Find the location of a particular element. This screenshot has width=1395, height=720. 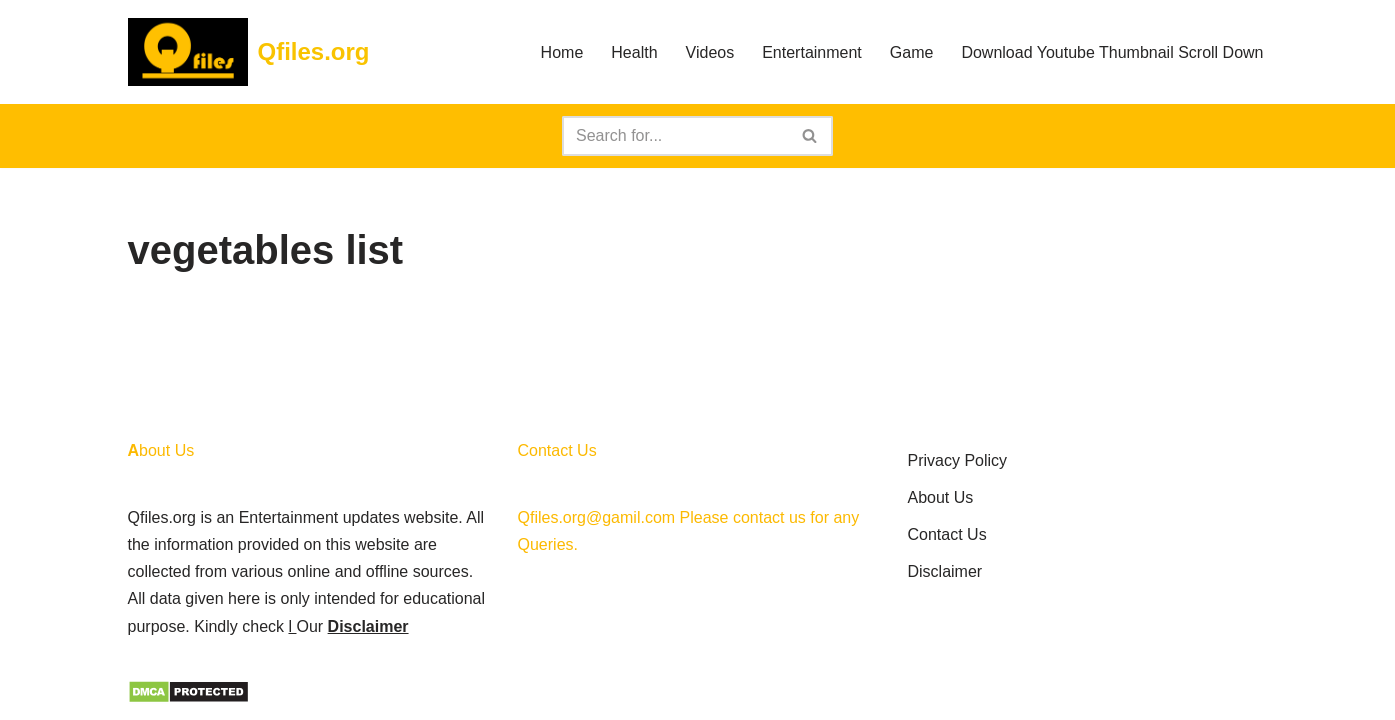

[Qfiles.org] is located at coordinates (249, 52).